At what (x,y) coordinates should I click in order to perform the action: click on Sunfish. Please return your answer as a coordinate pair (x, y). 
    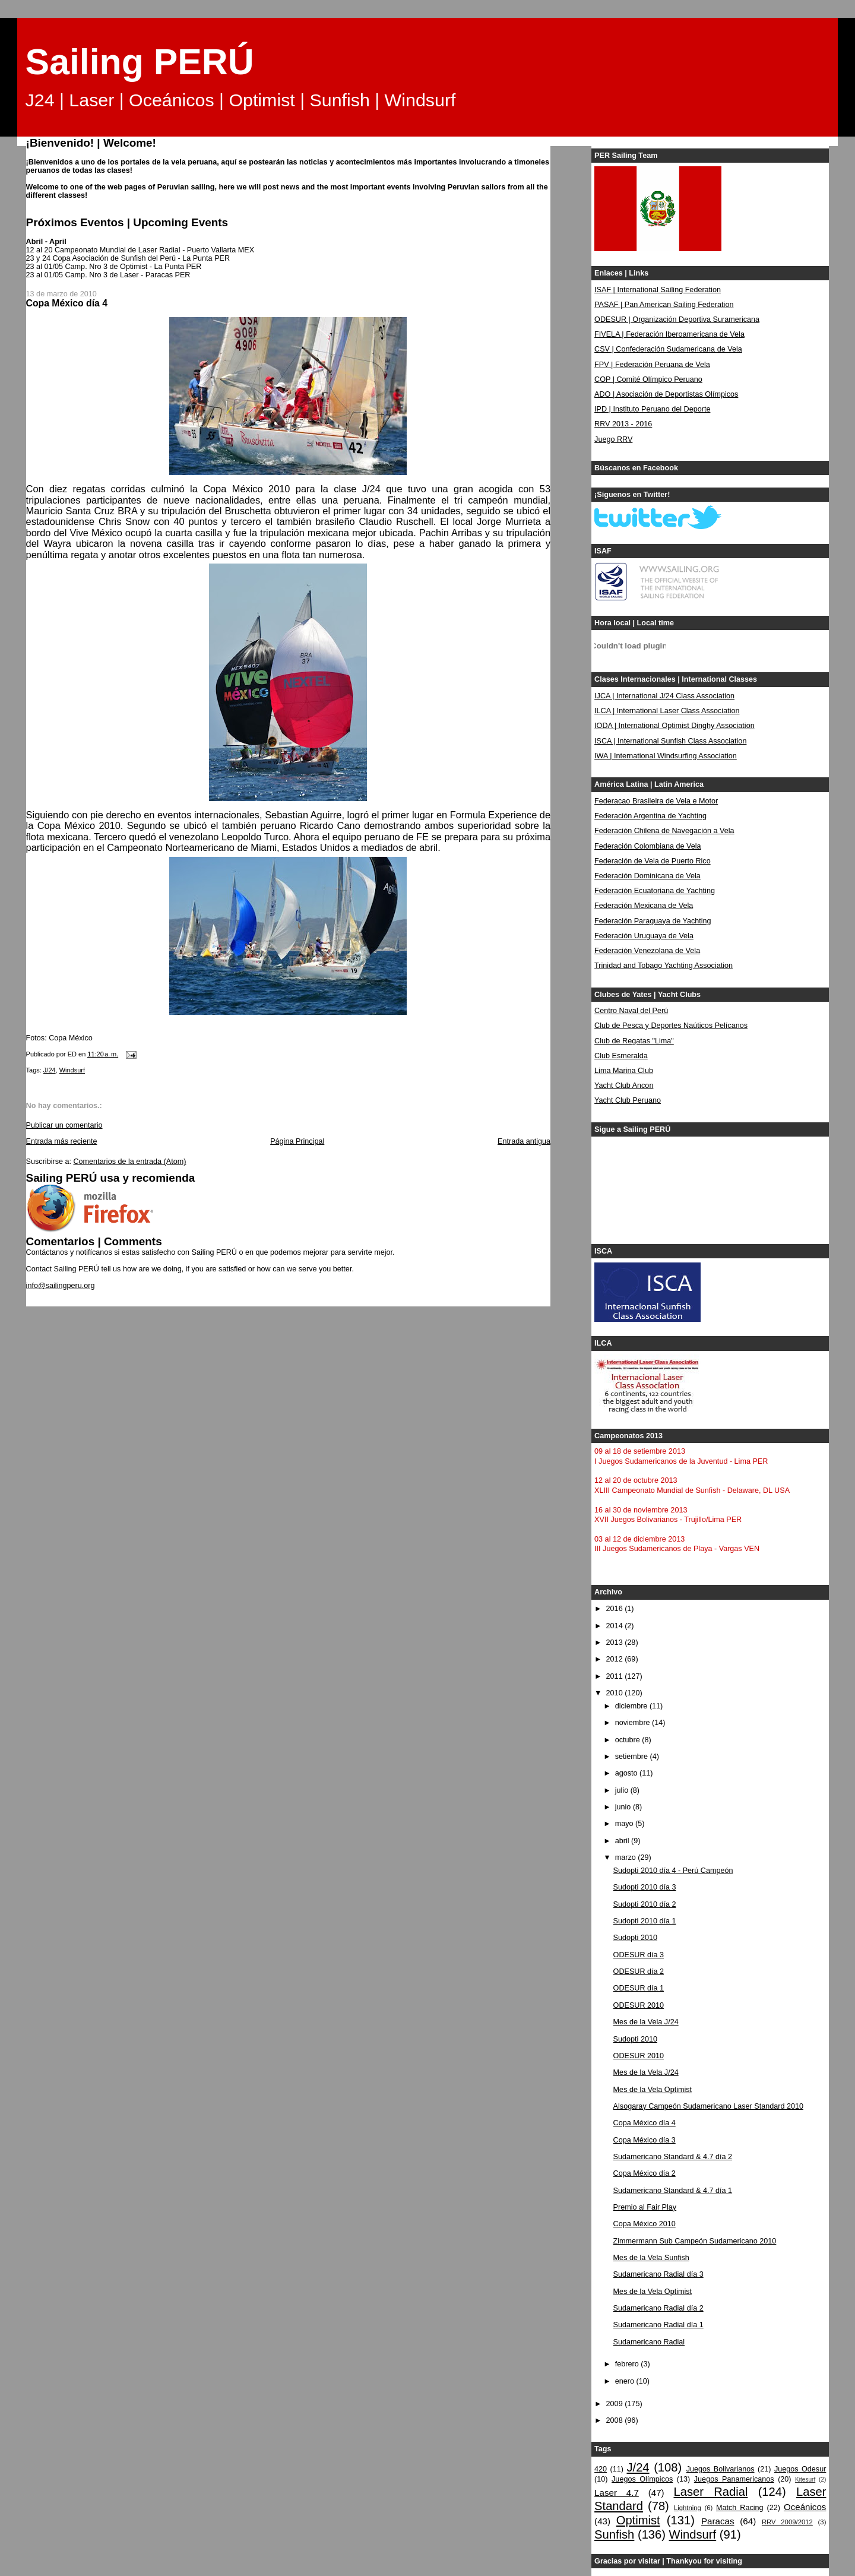
    Looking at the image, I should click on (614, 2534).